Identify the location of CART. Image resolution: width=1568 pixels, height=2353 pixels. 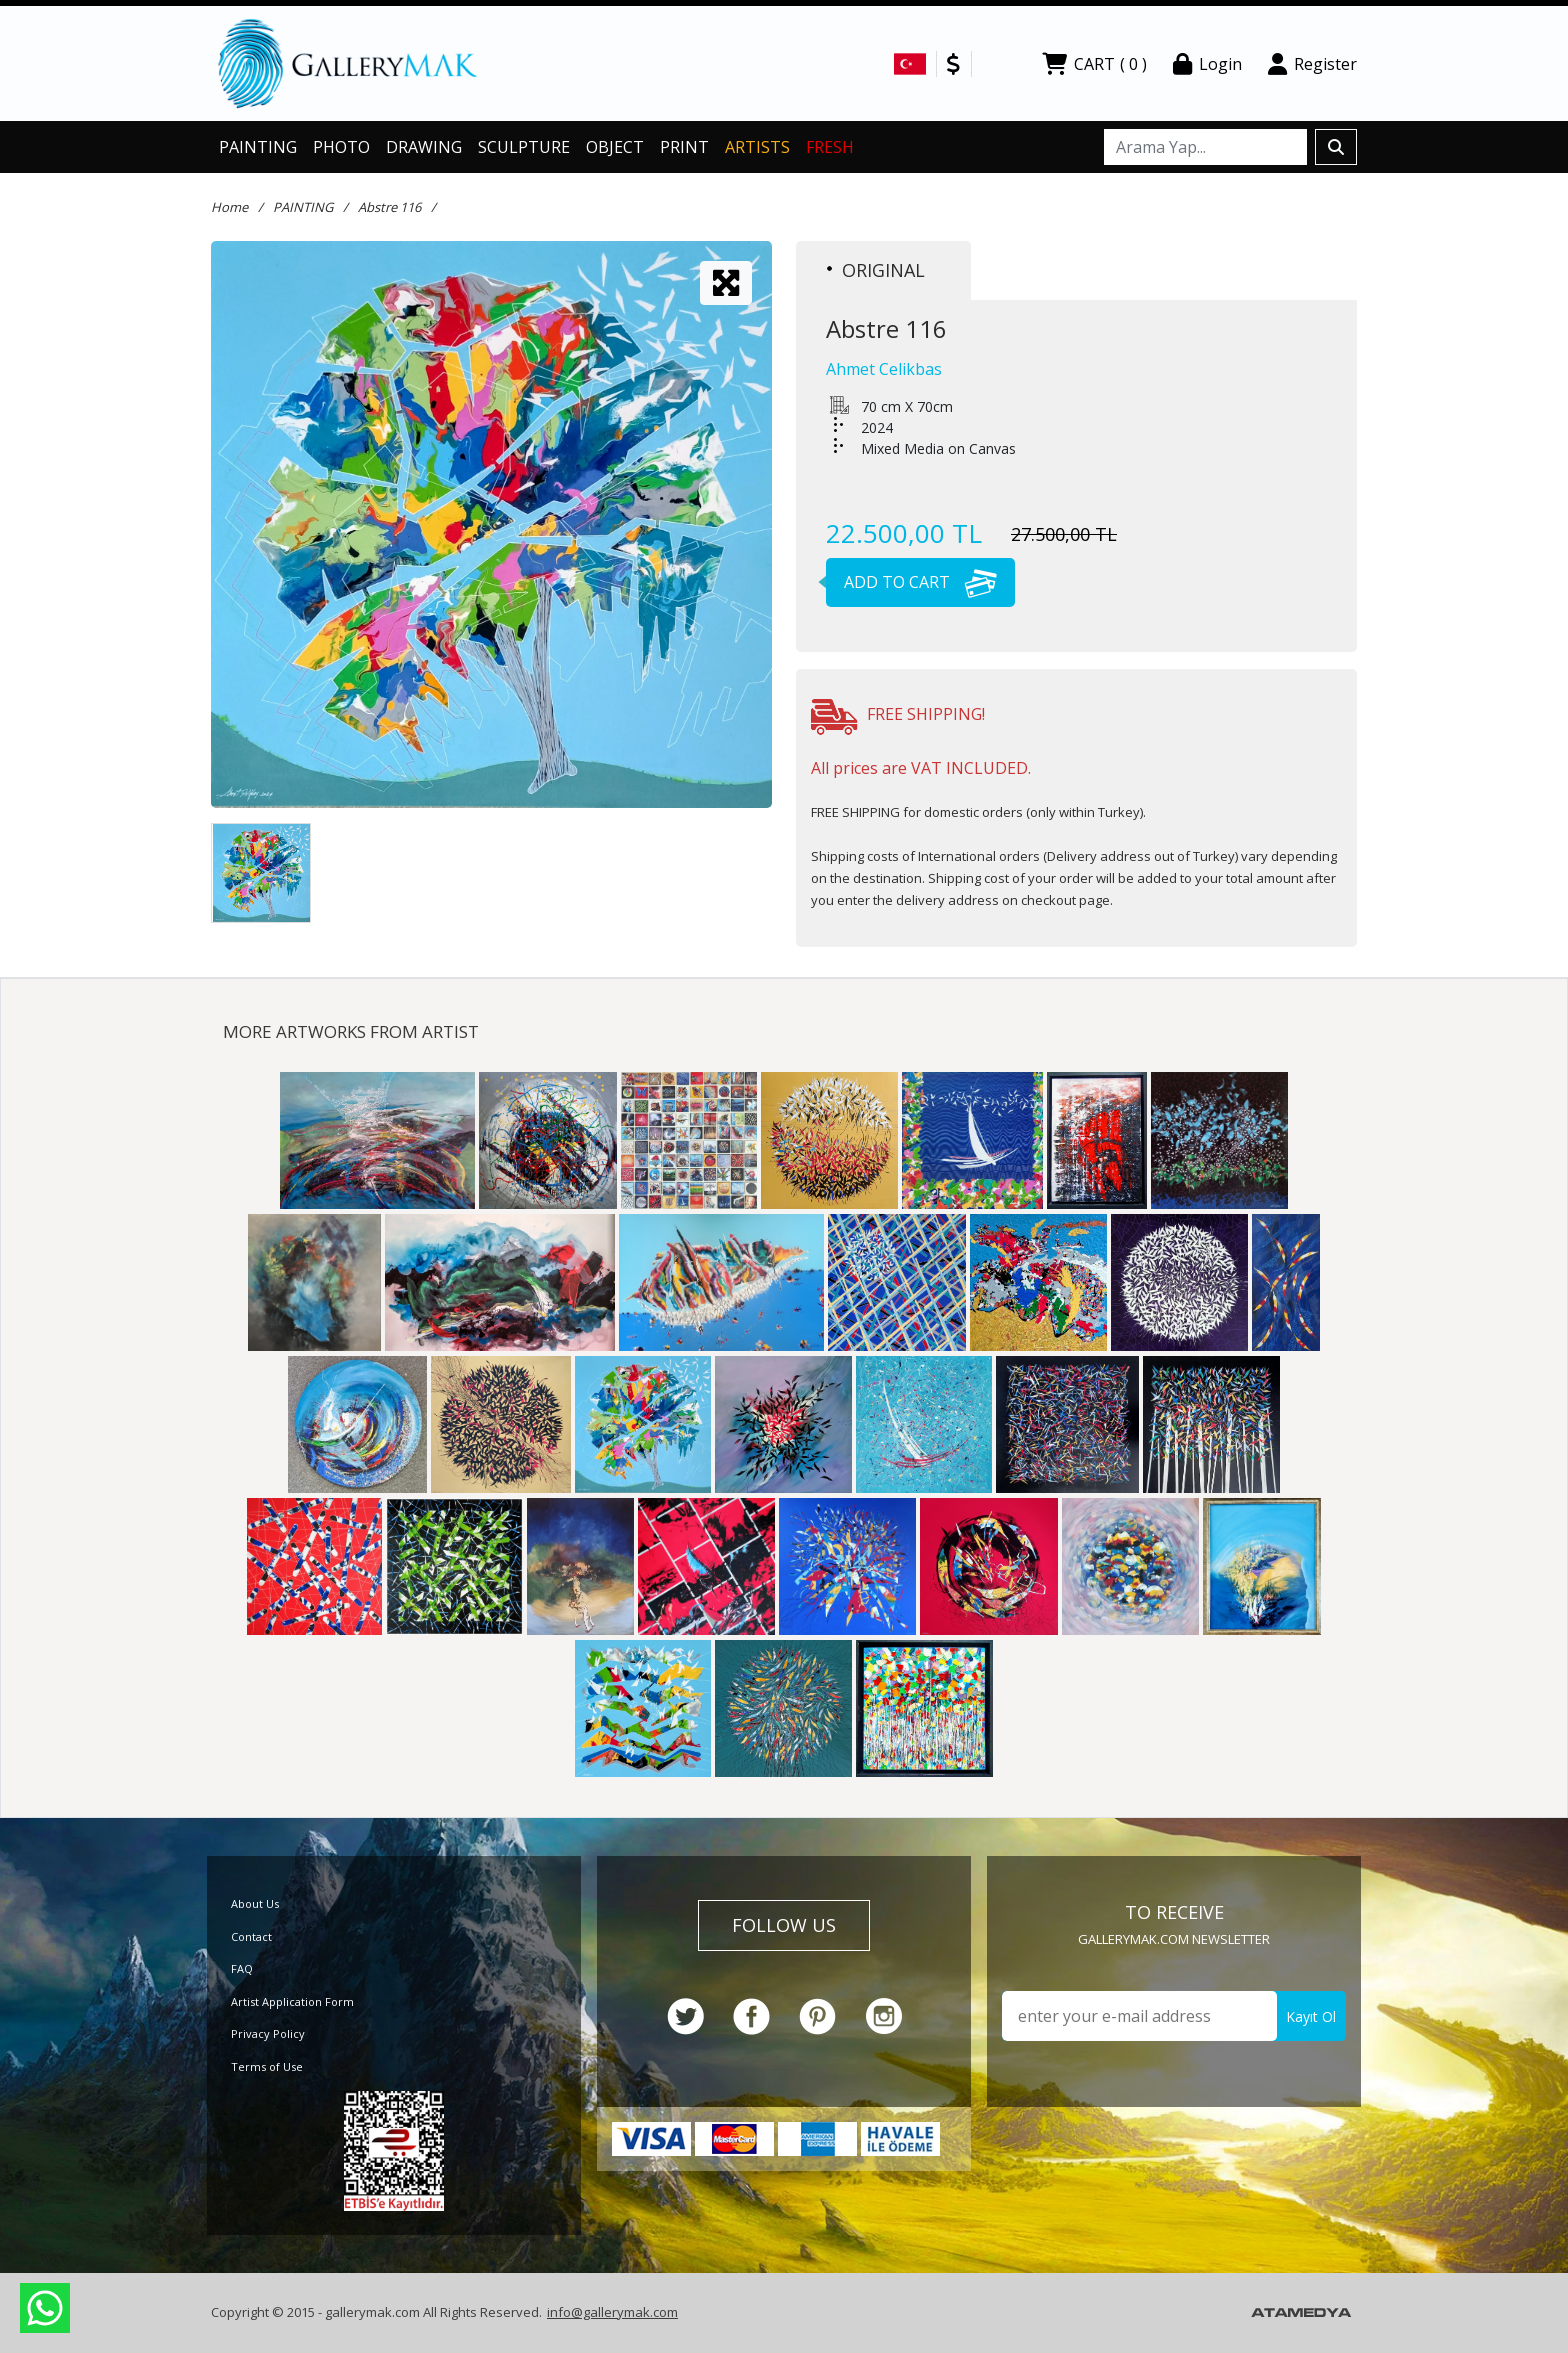
(1094, 64).